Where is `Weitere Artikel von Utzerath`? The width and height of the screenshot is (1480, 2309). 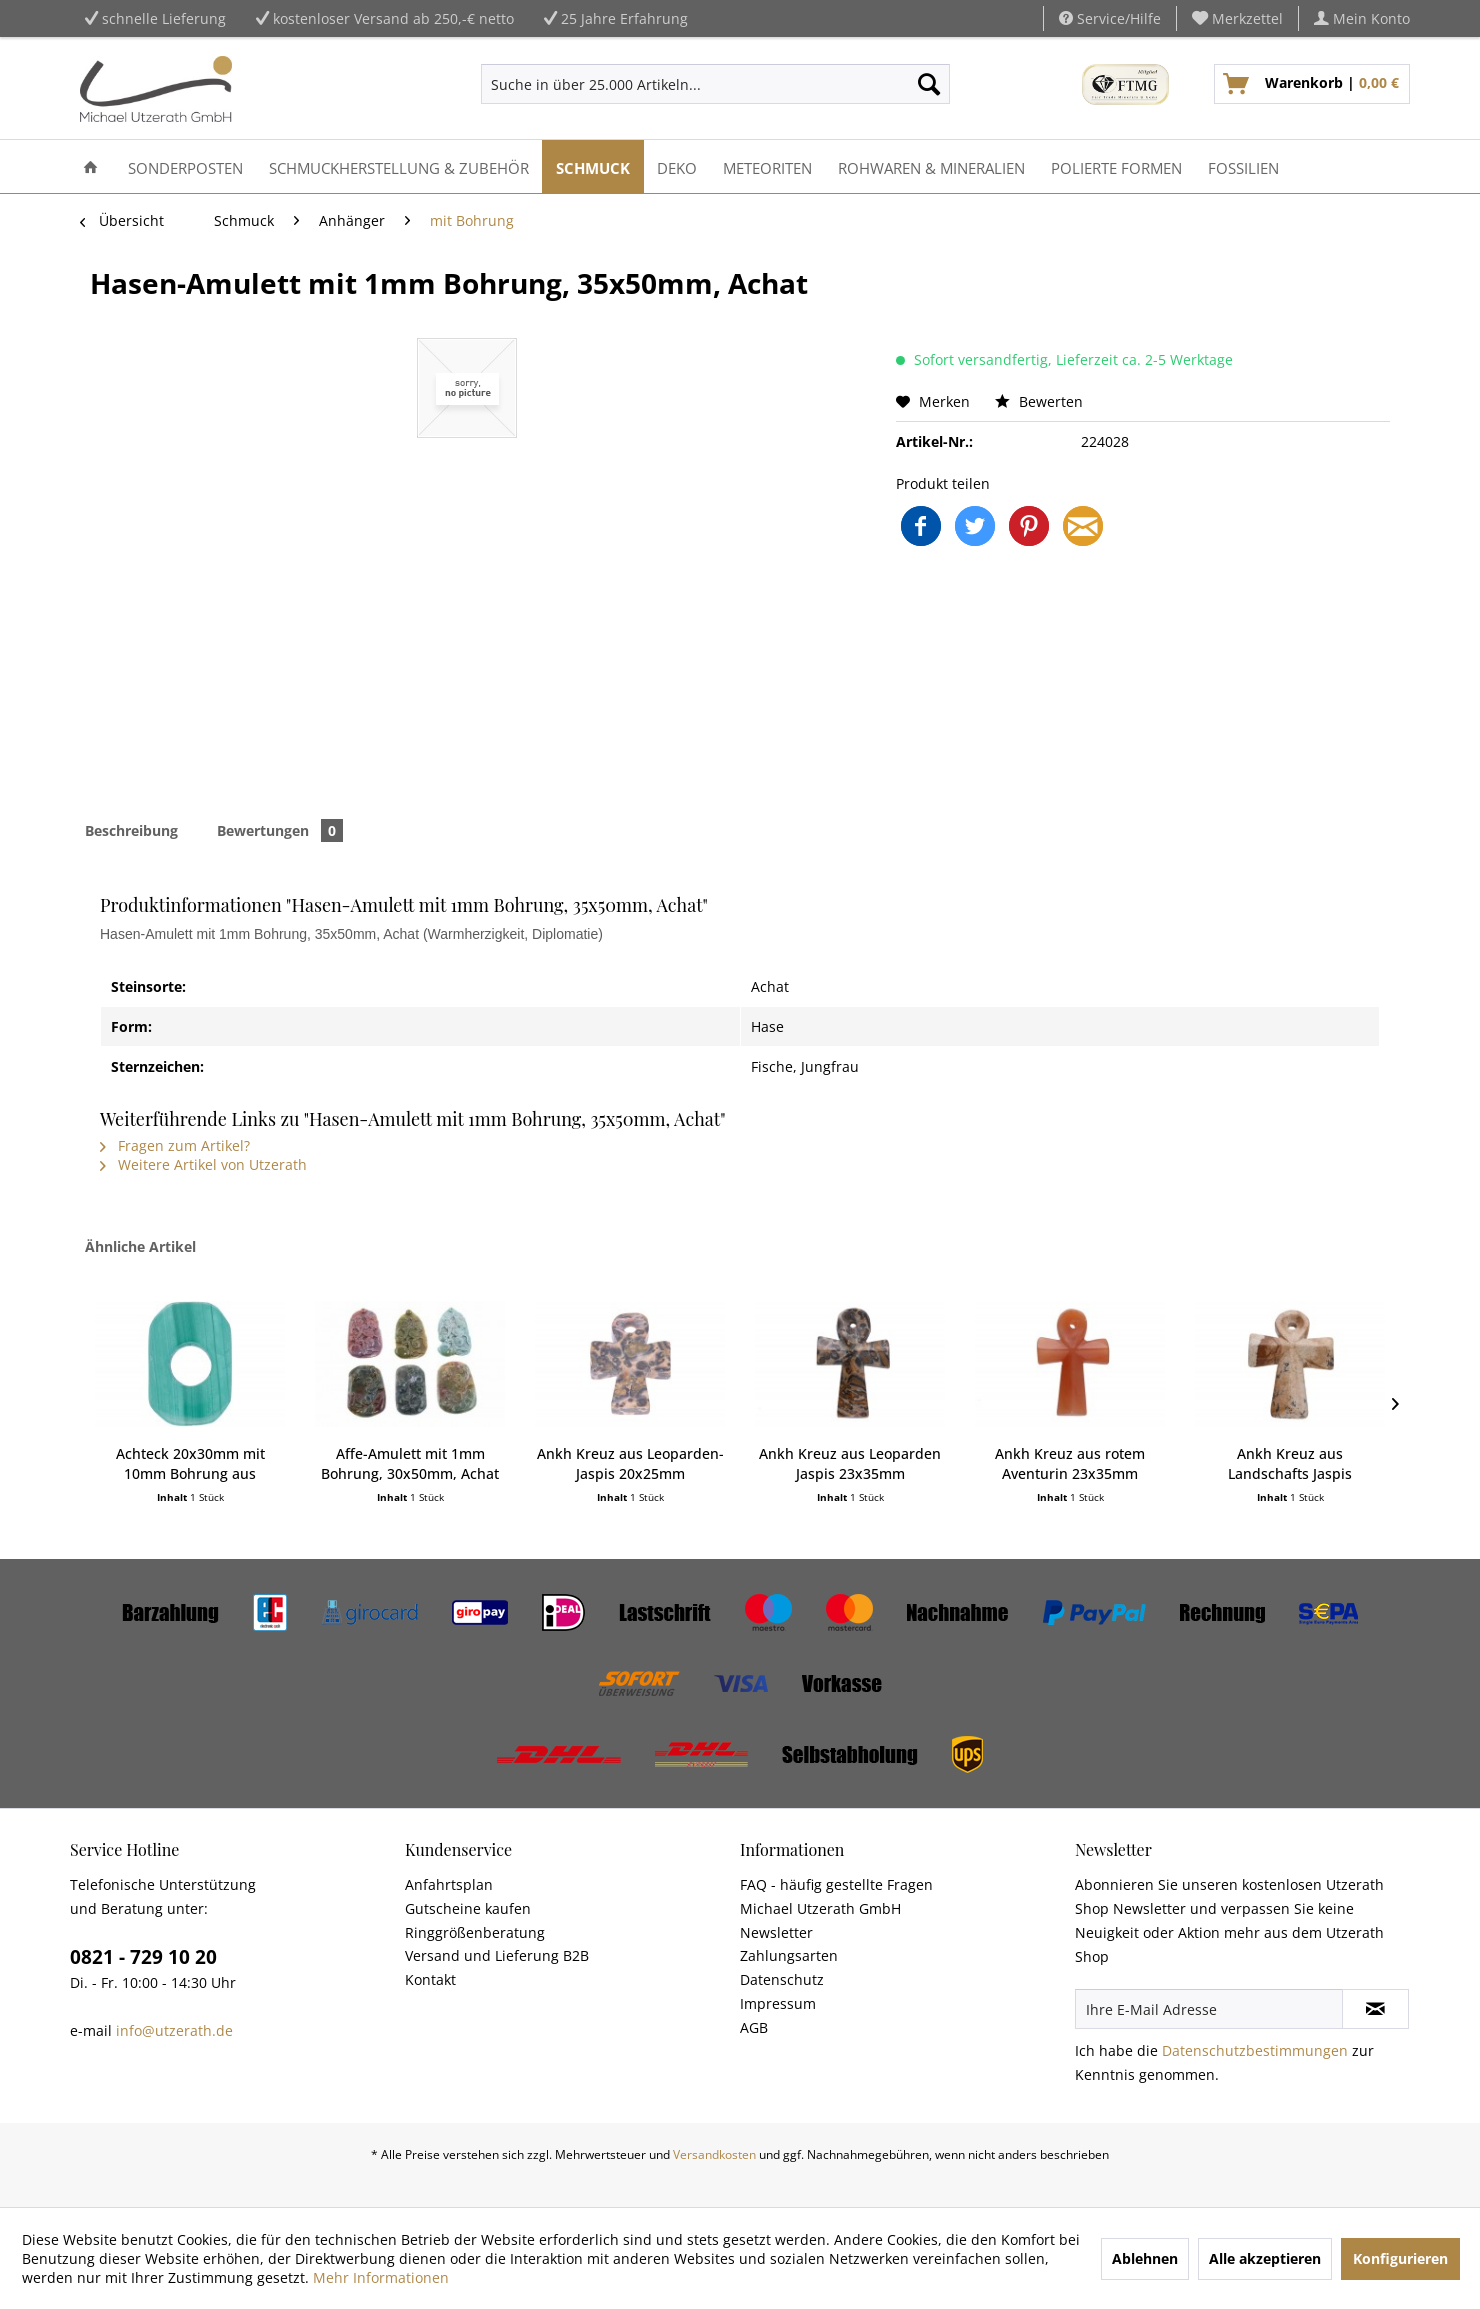 Weitere Artikel von Utzerath is located at coordinates (203, 1164).